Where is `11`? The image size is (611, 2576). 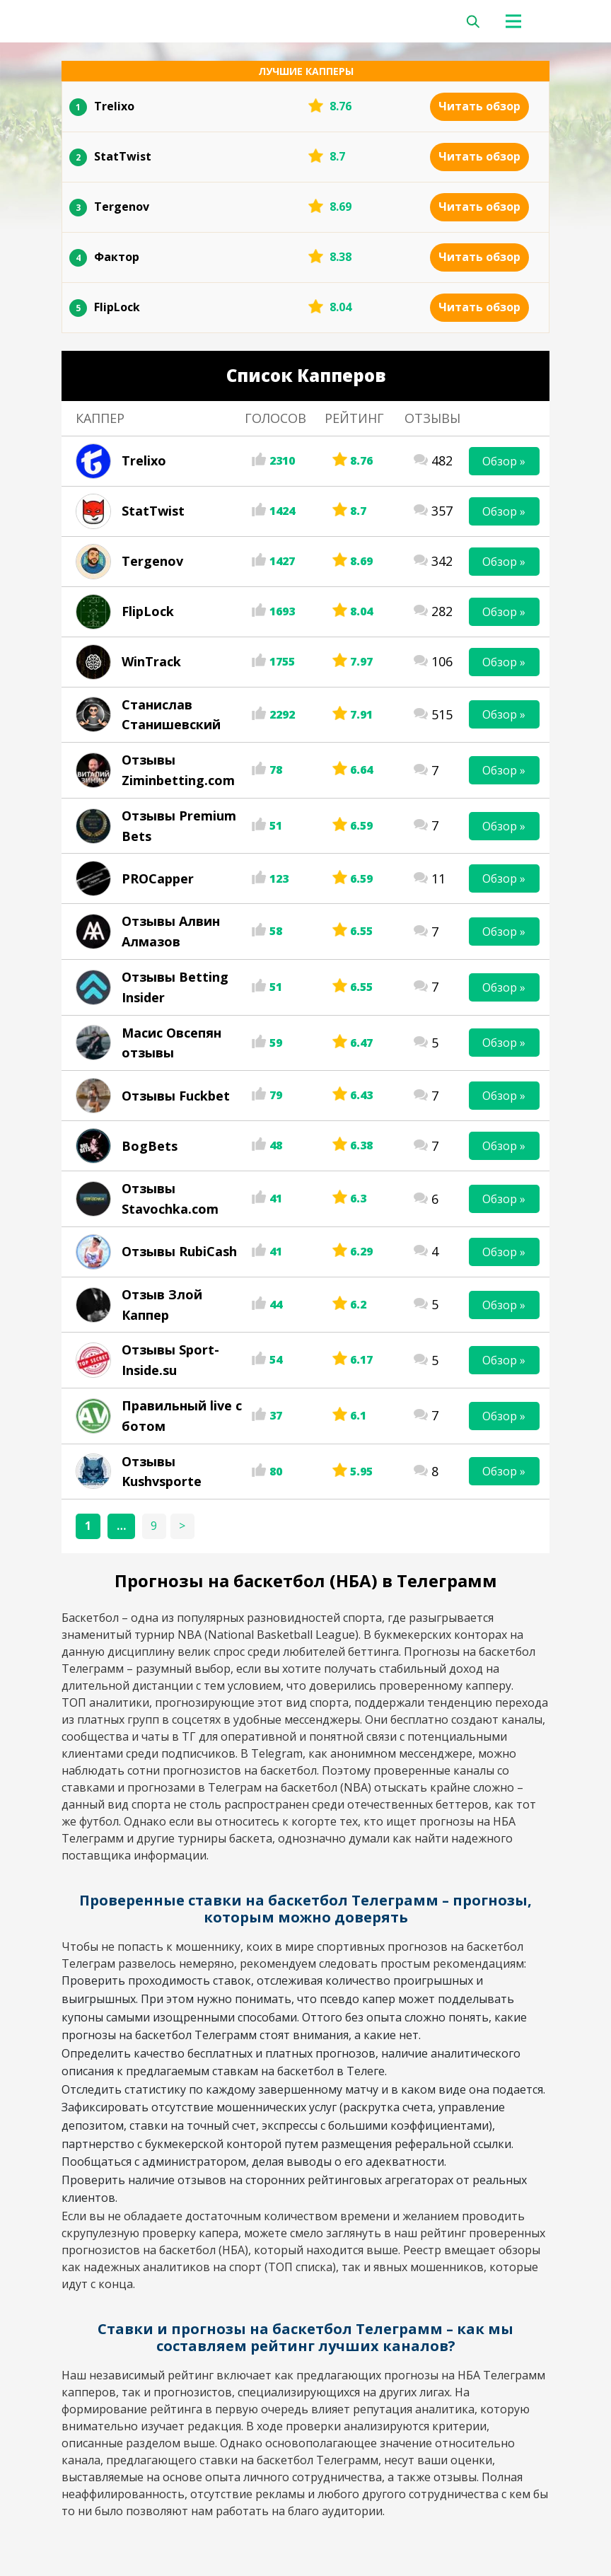
11 is located at coordinates (438, 878).